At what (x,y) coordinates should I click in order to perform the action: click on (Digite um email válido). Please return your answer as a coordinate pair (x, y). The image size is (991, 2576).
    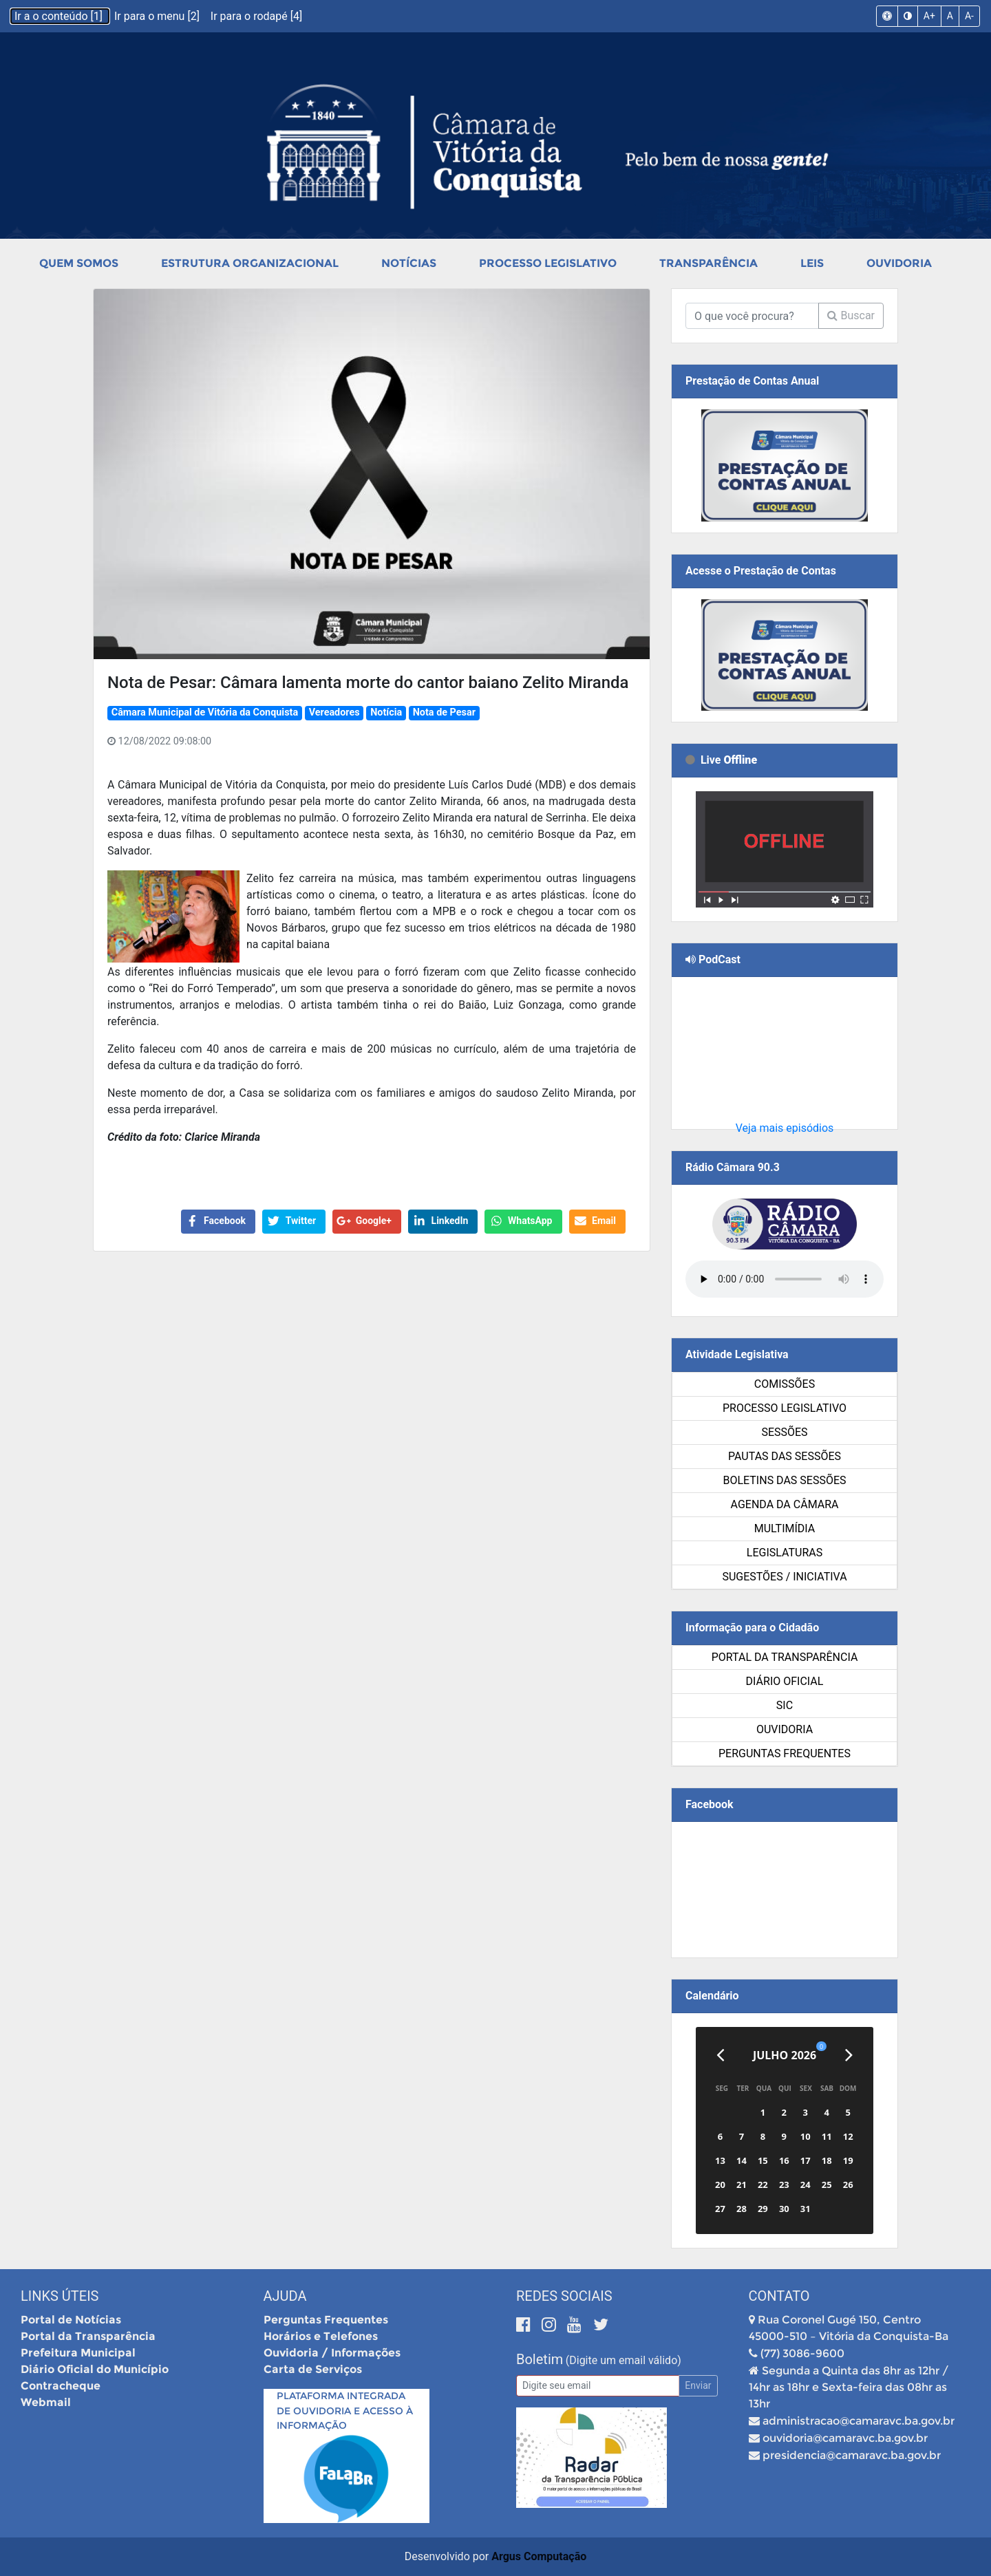
    Looking at the image, I should click on (623, 2360).